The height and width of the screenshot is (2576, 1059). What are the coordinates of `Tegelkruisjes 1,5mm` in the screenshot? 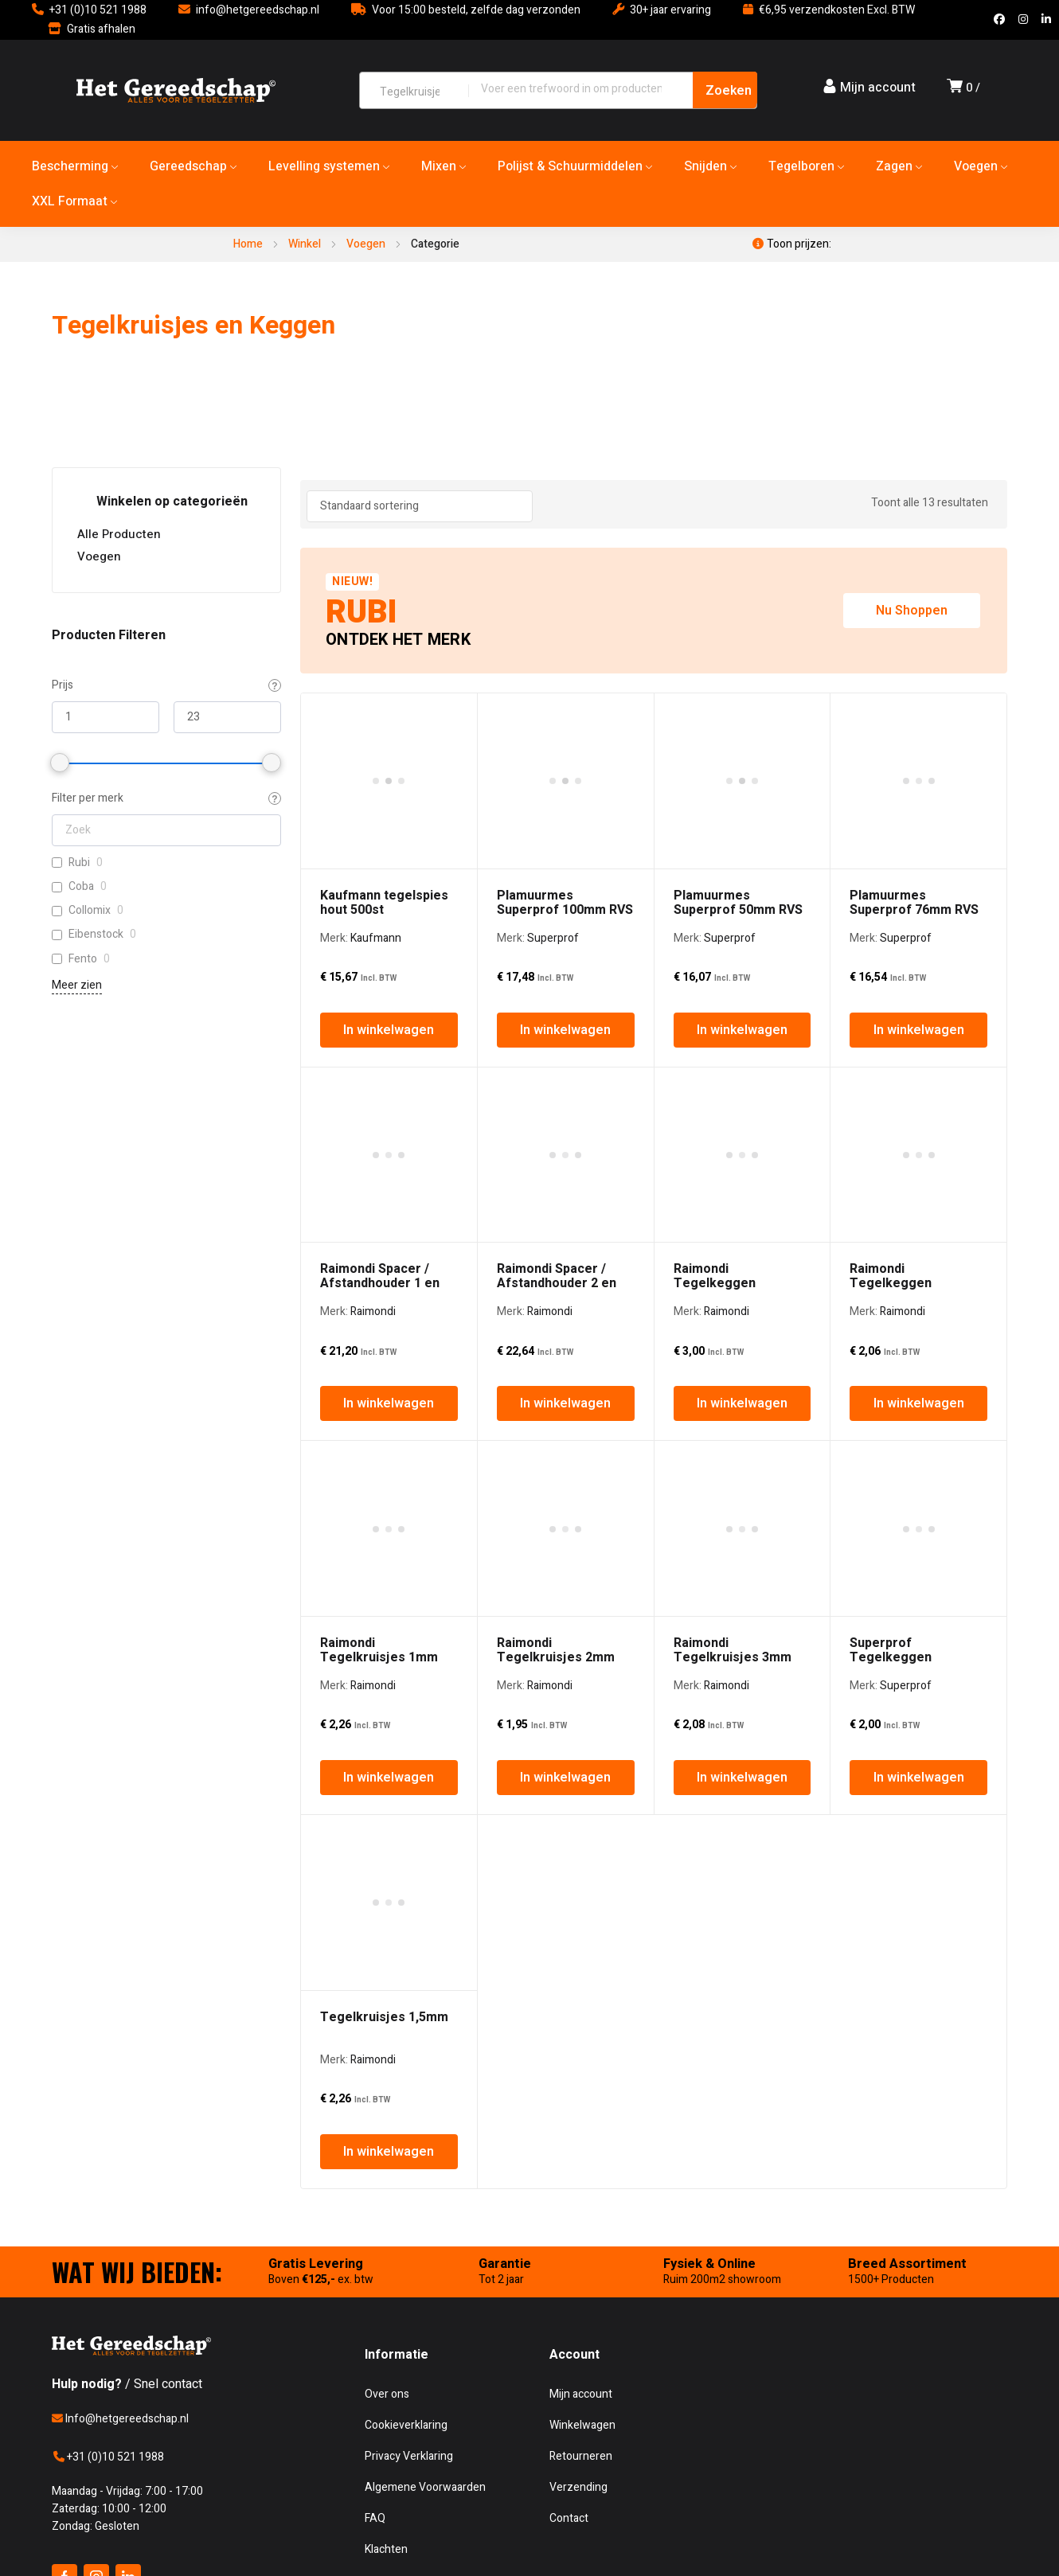 It's located at (384, 1390).